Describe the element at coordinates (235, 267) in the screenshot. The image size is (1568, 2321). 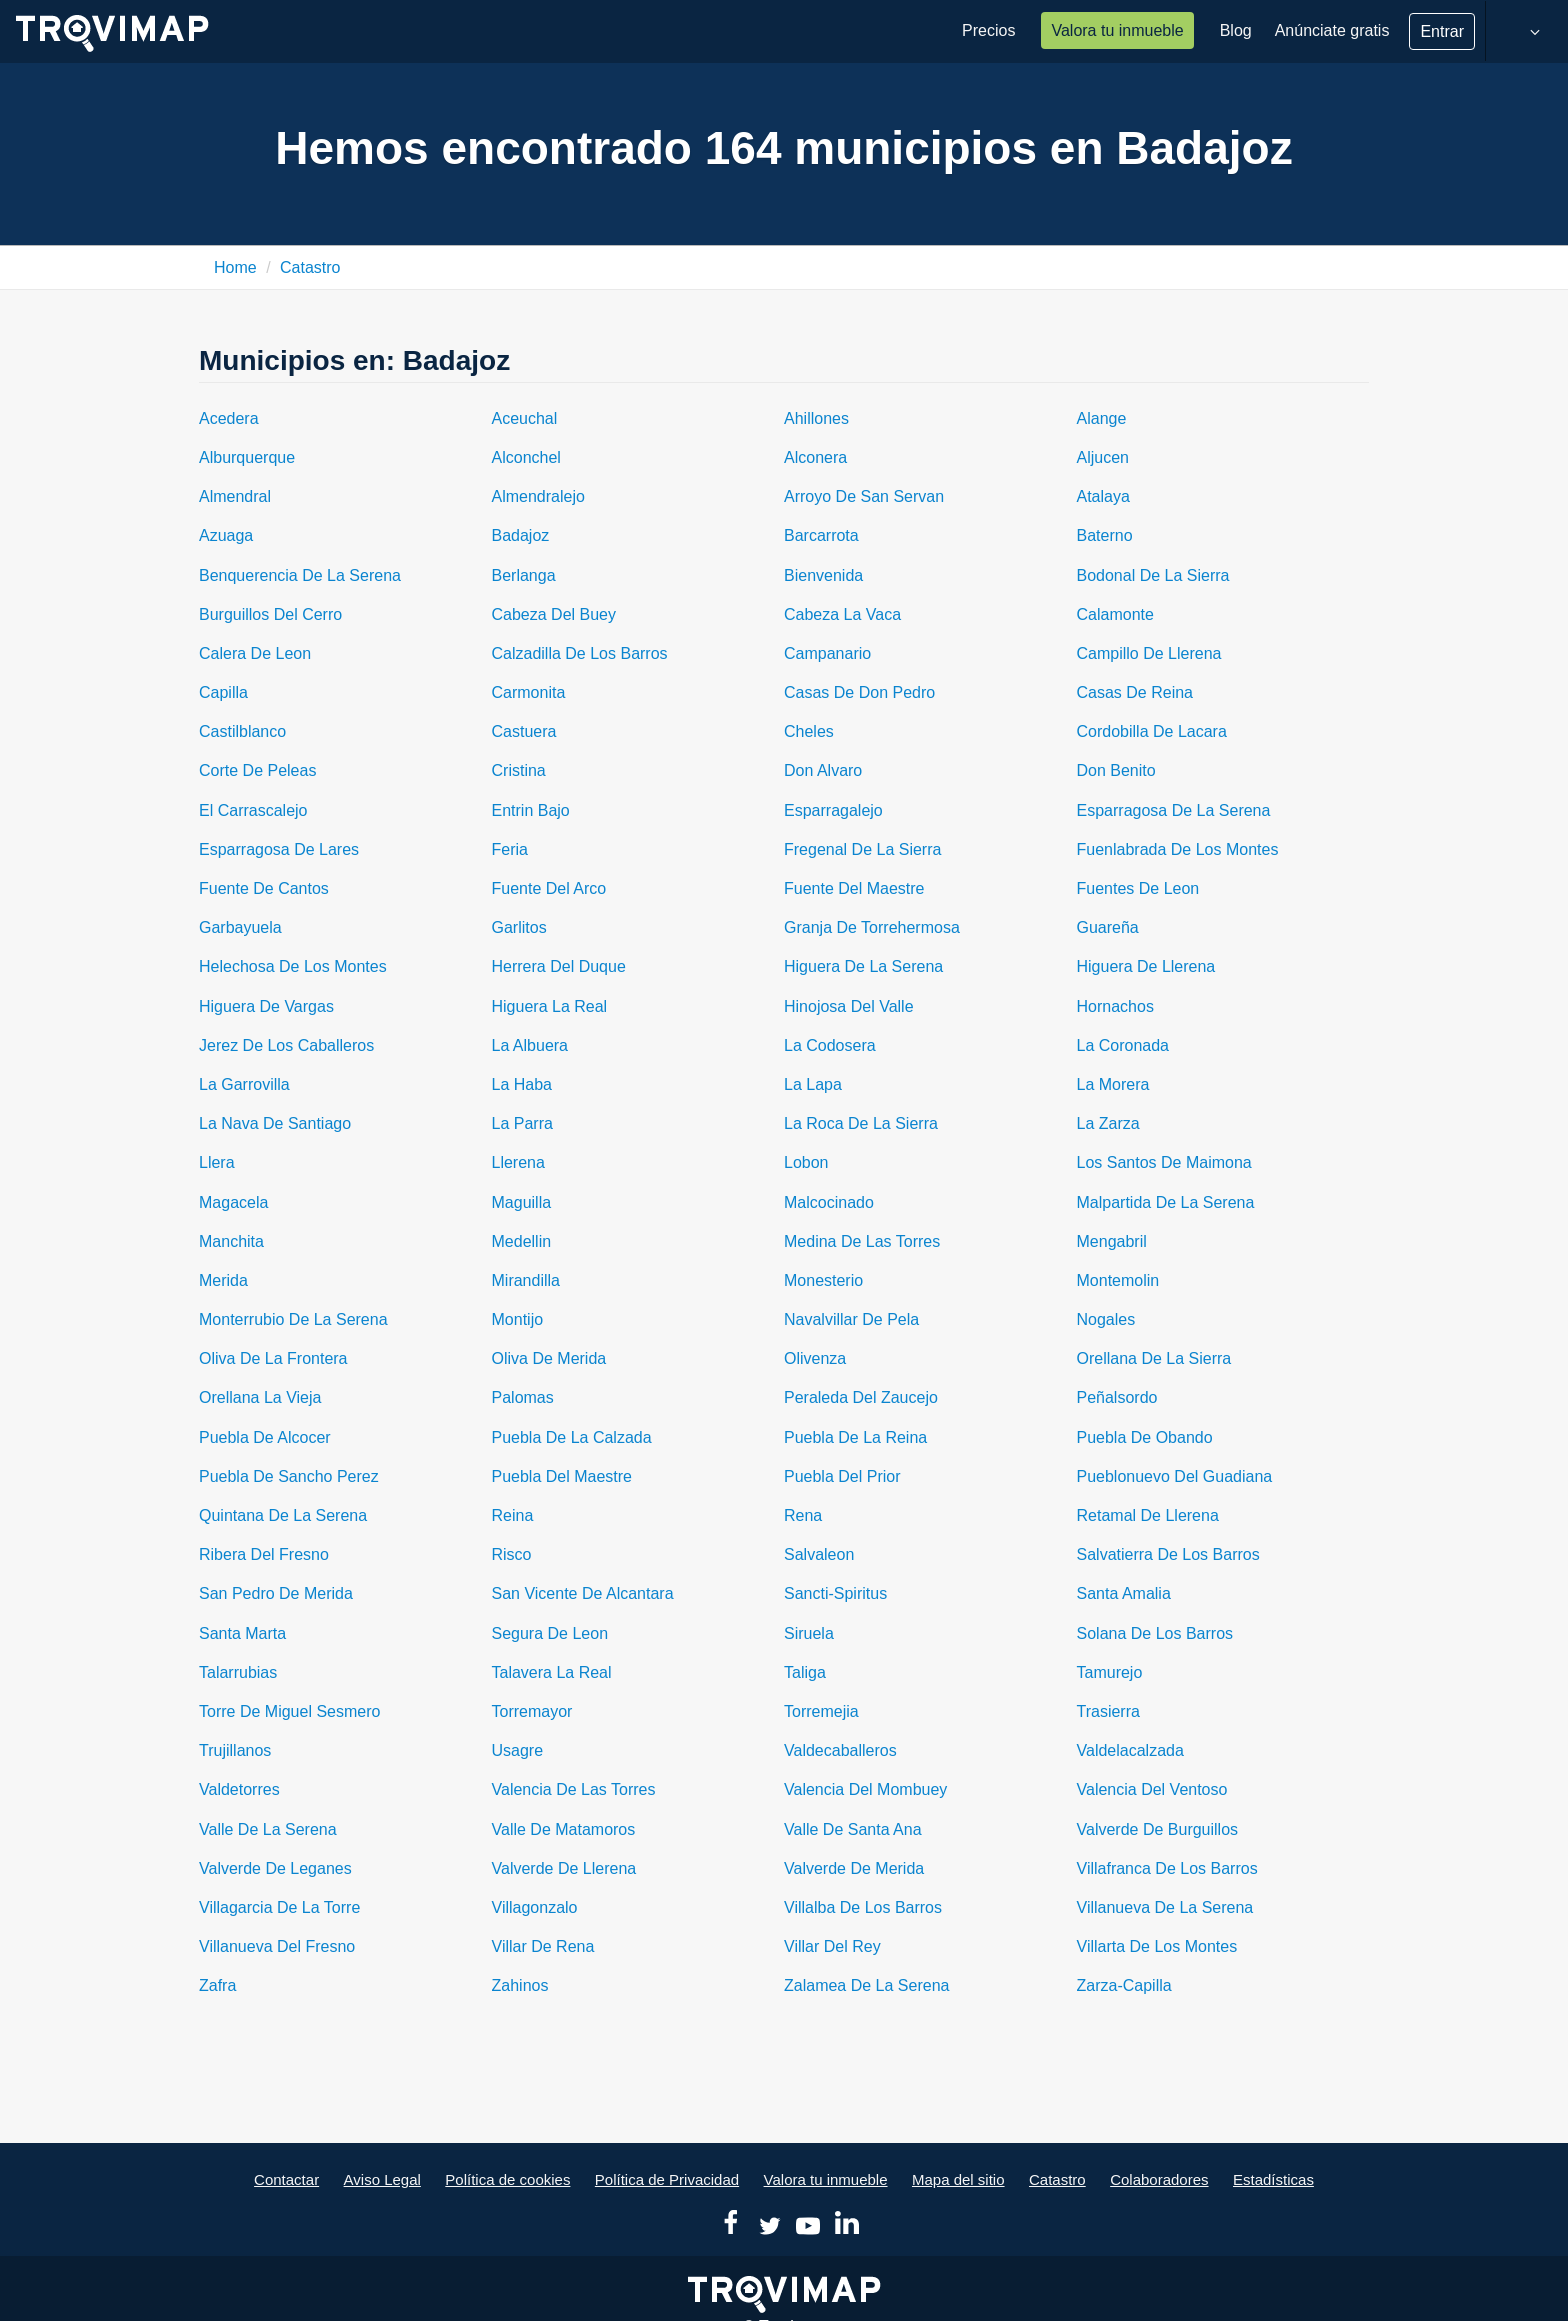
I see `Home` at that location.